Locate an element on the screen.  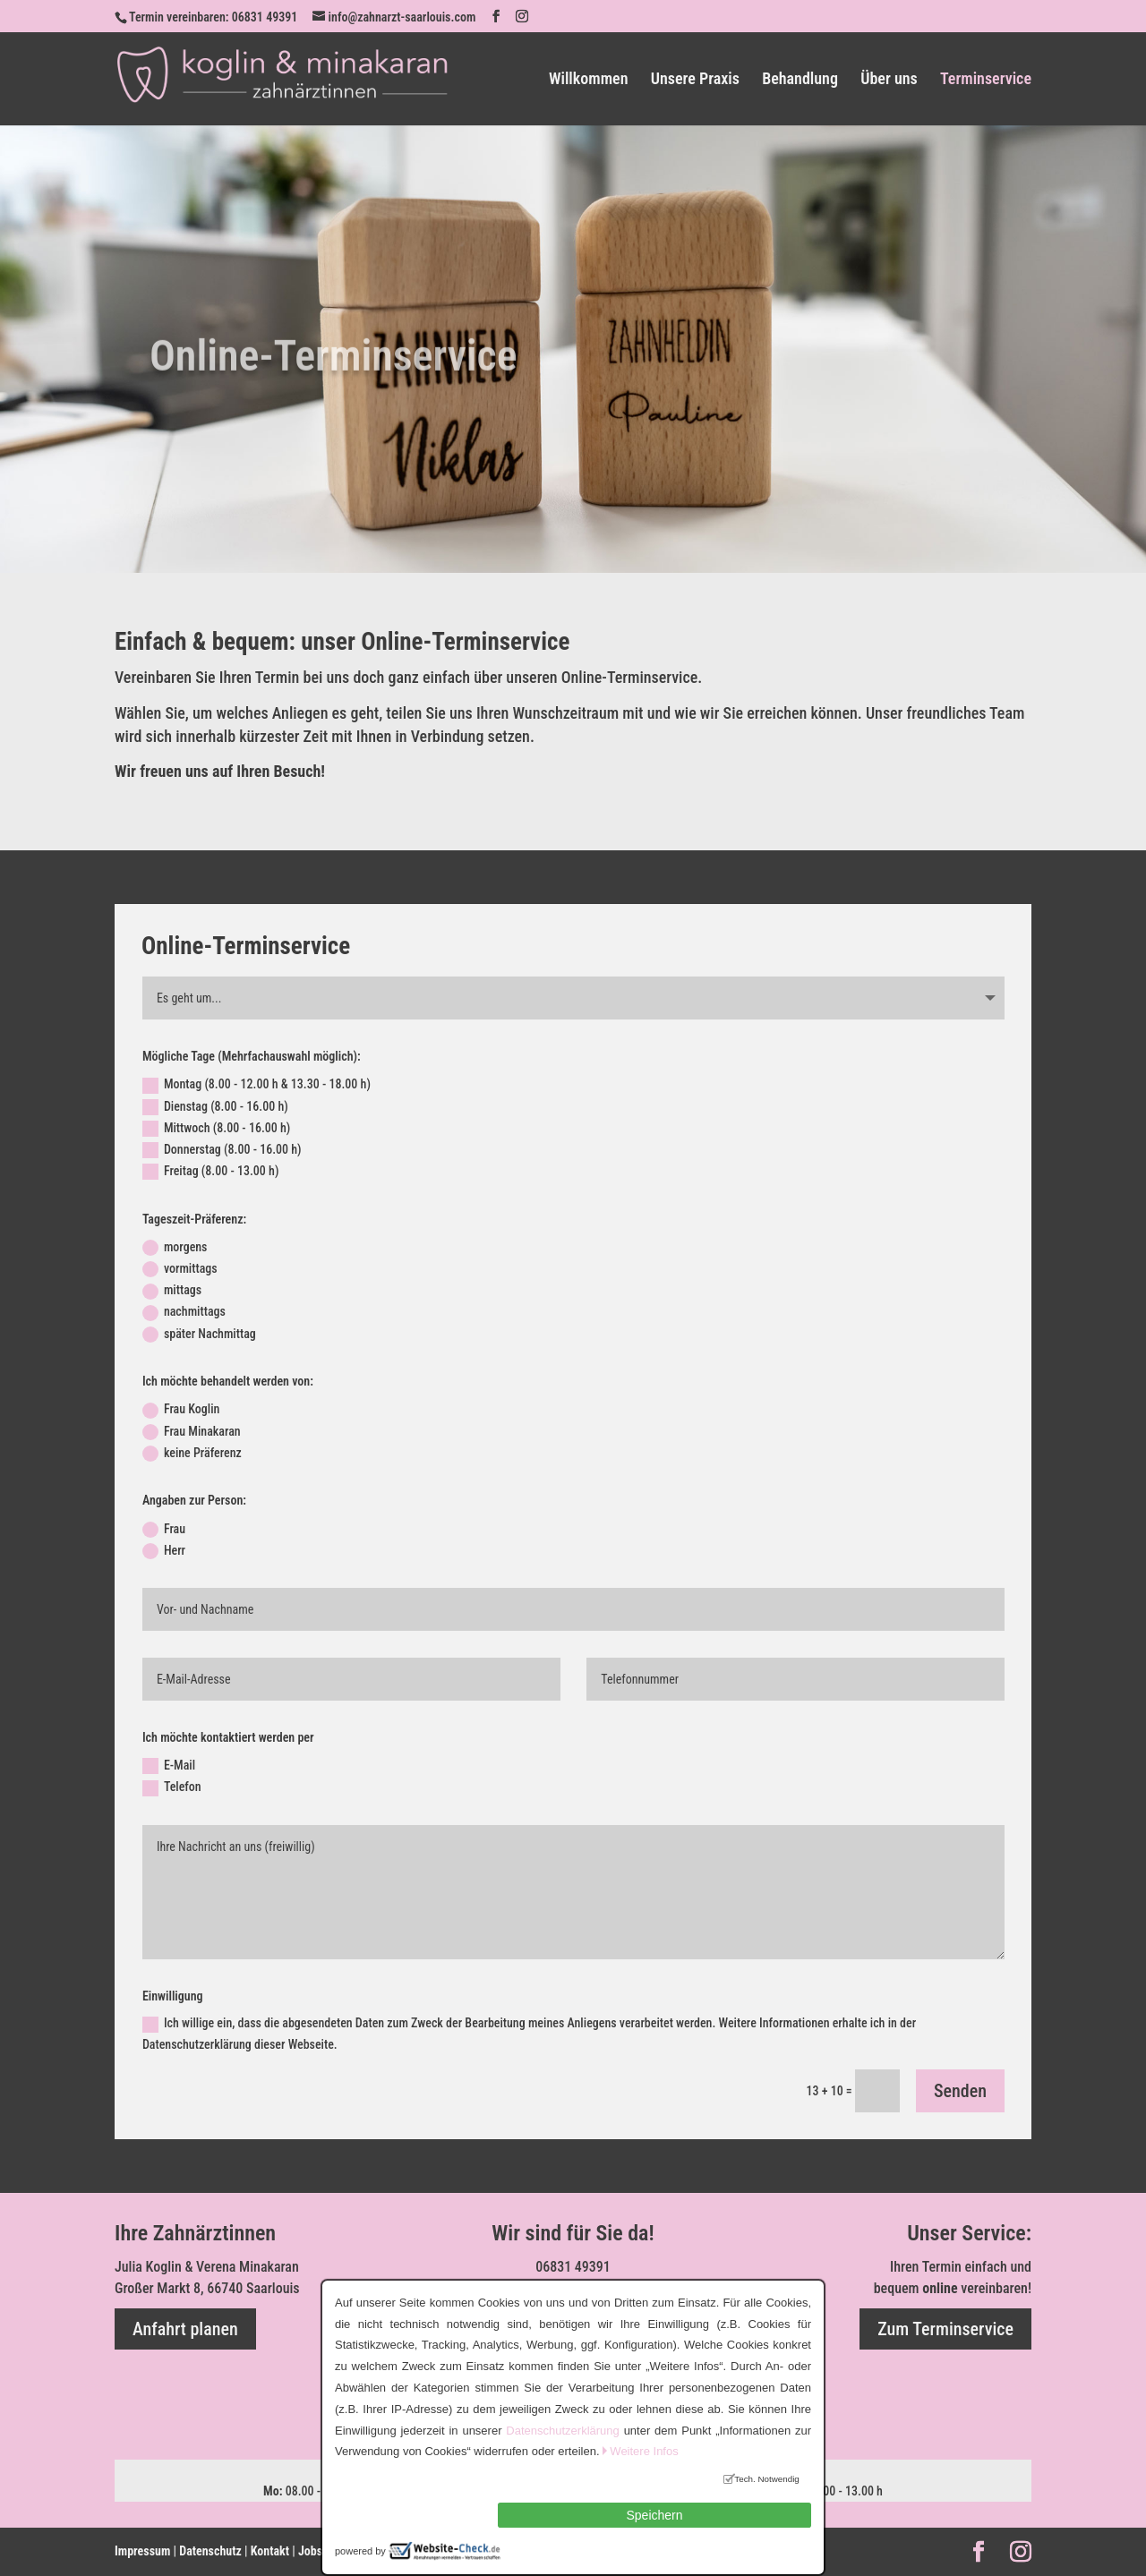
Zum Terminservice is located at coordinates (945, 2329).